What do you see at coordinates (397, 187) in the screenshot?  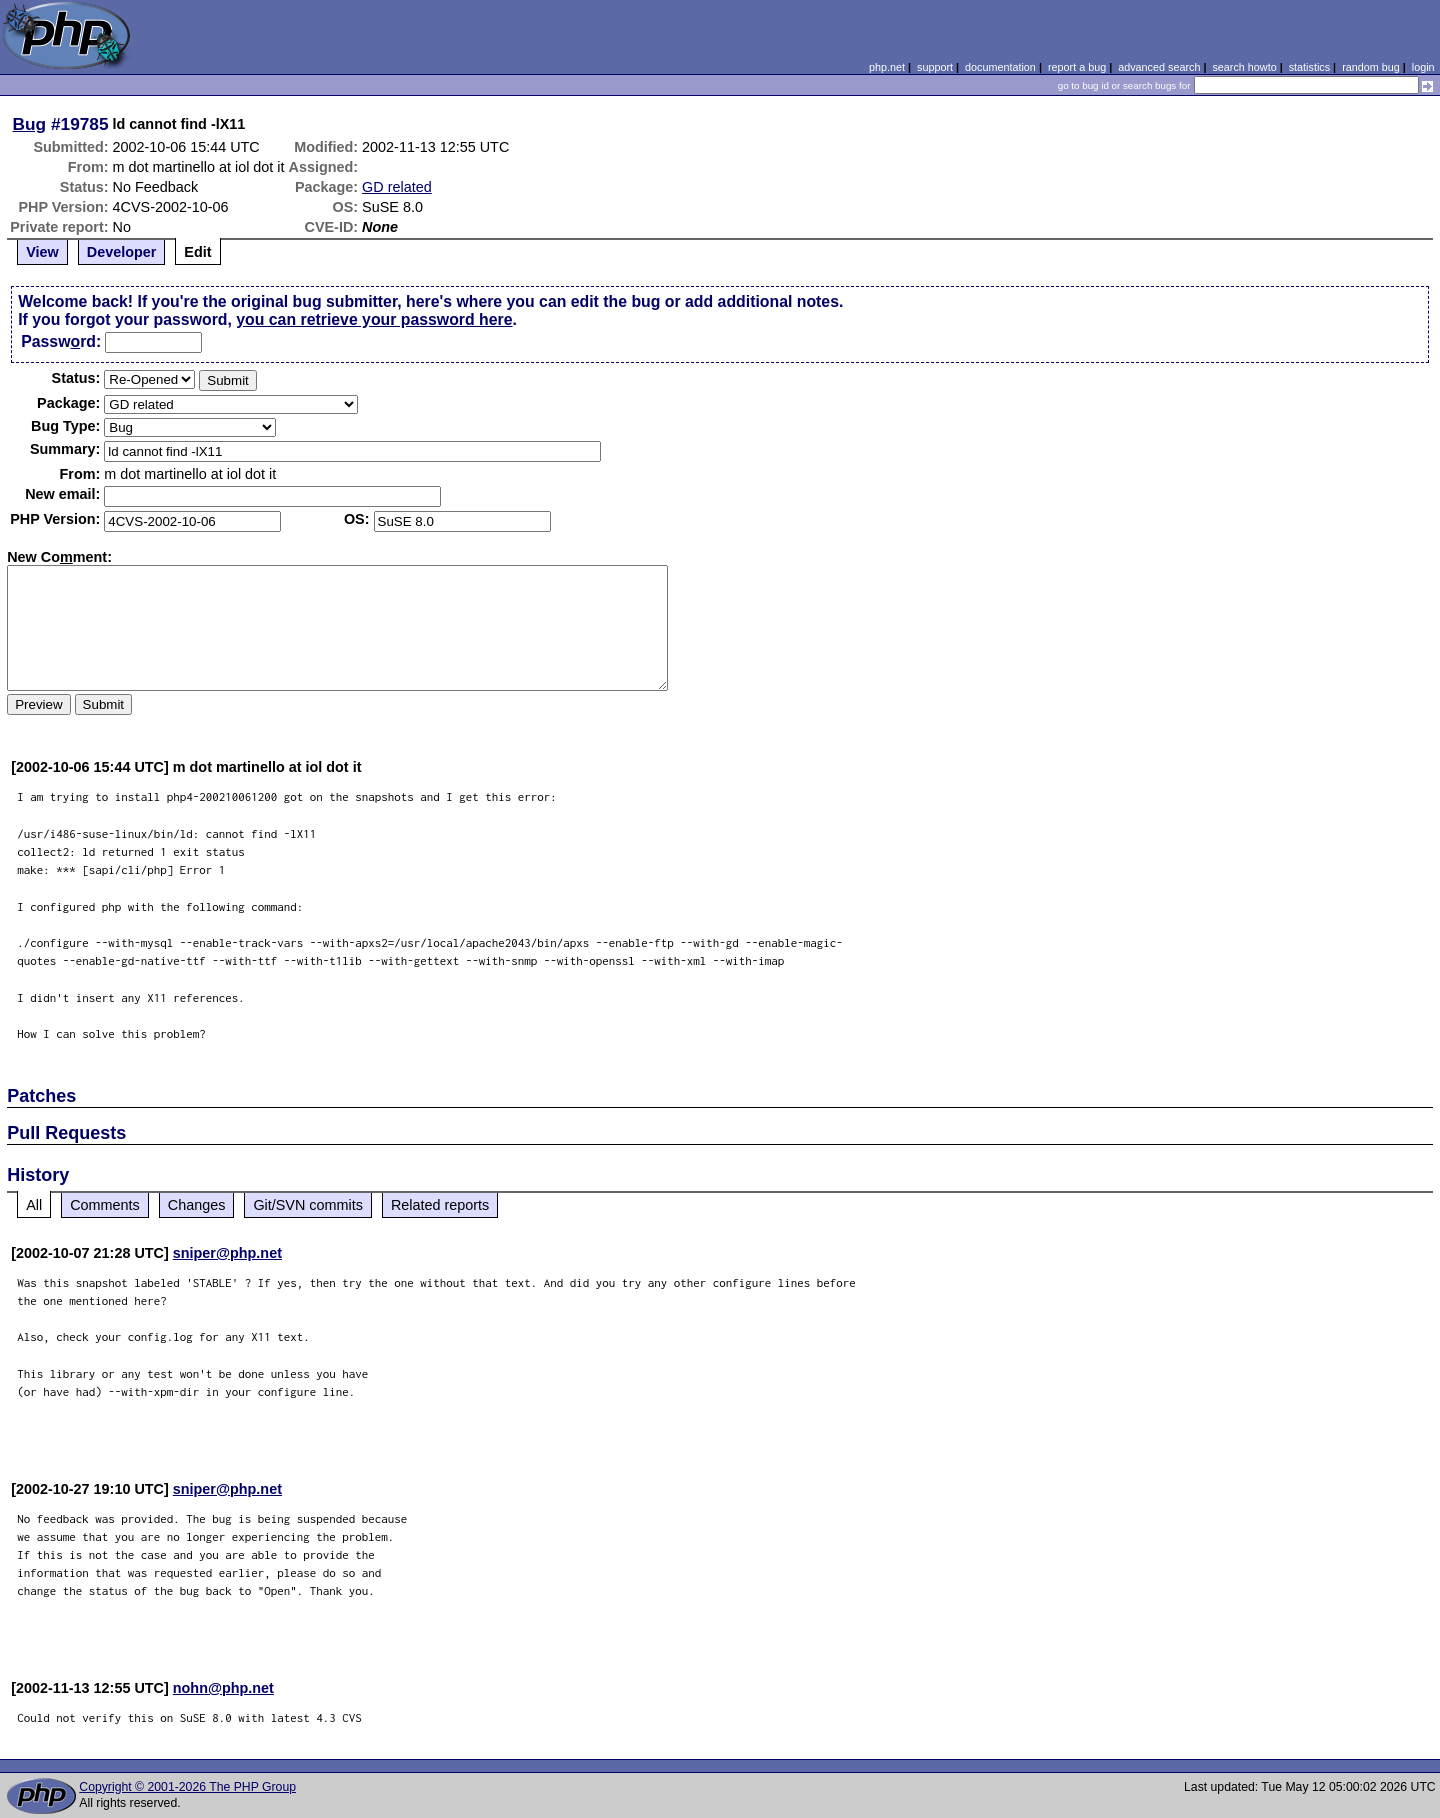 I see `GD related` at bounding box center [397, 187].